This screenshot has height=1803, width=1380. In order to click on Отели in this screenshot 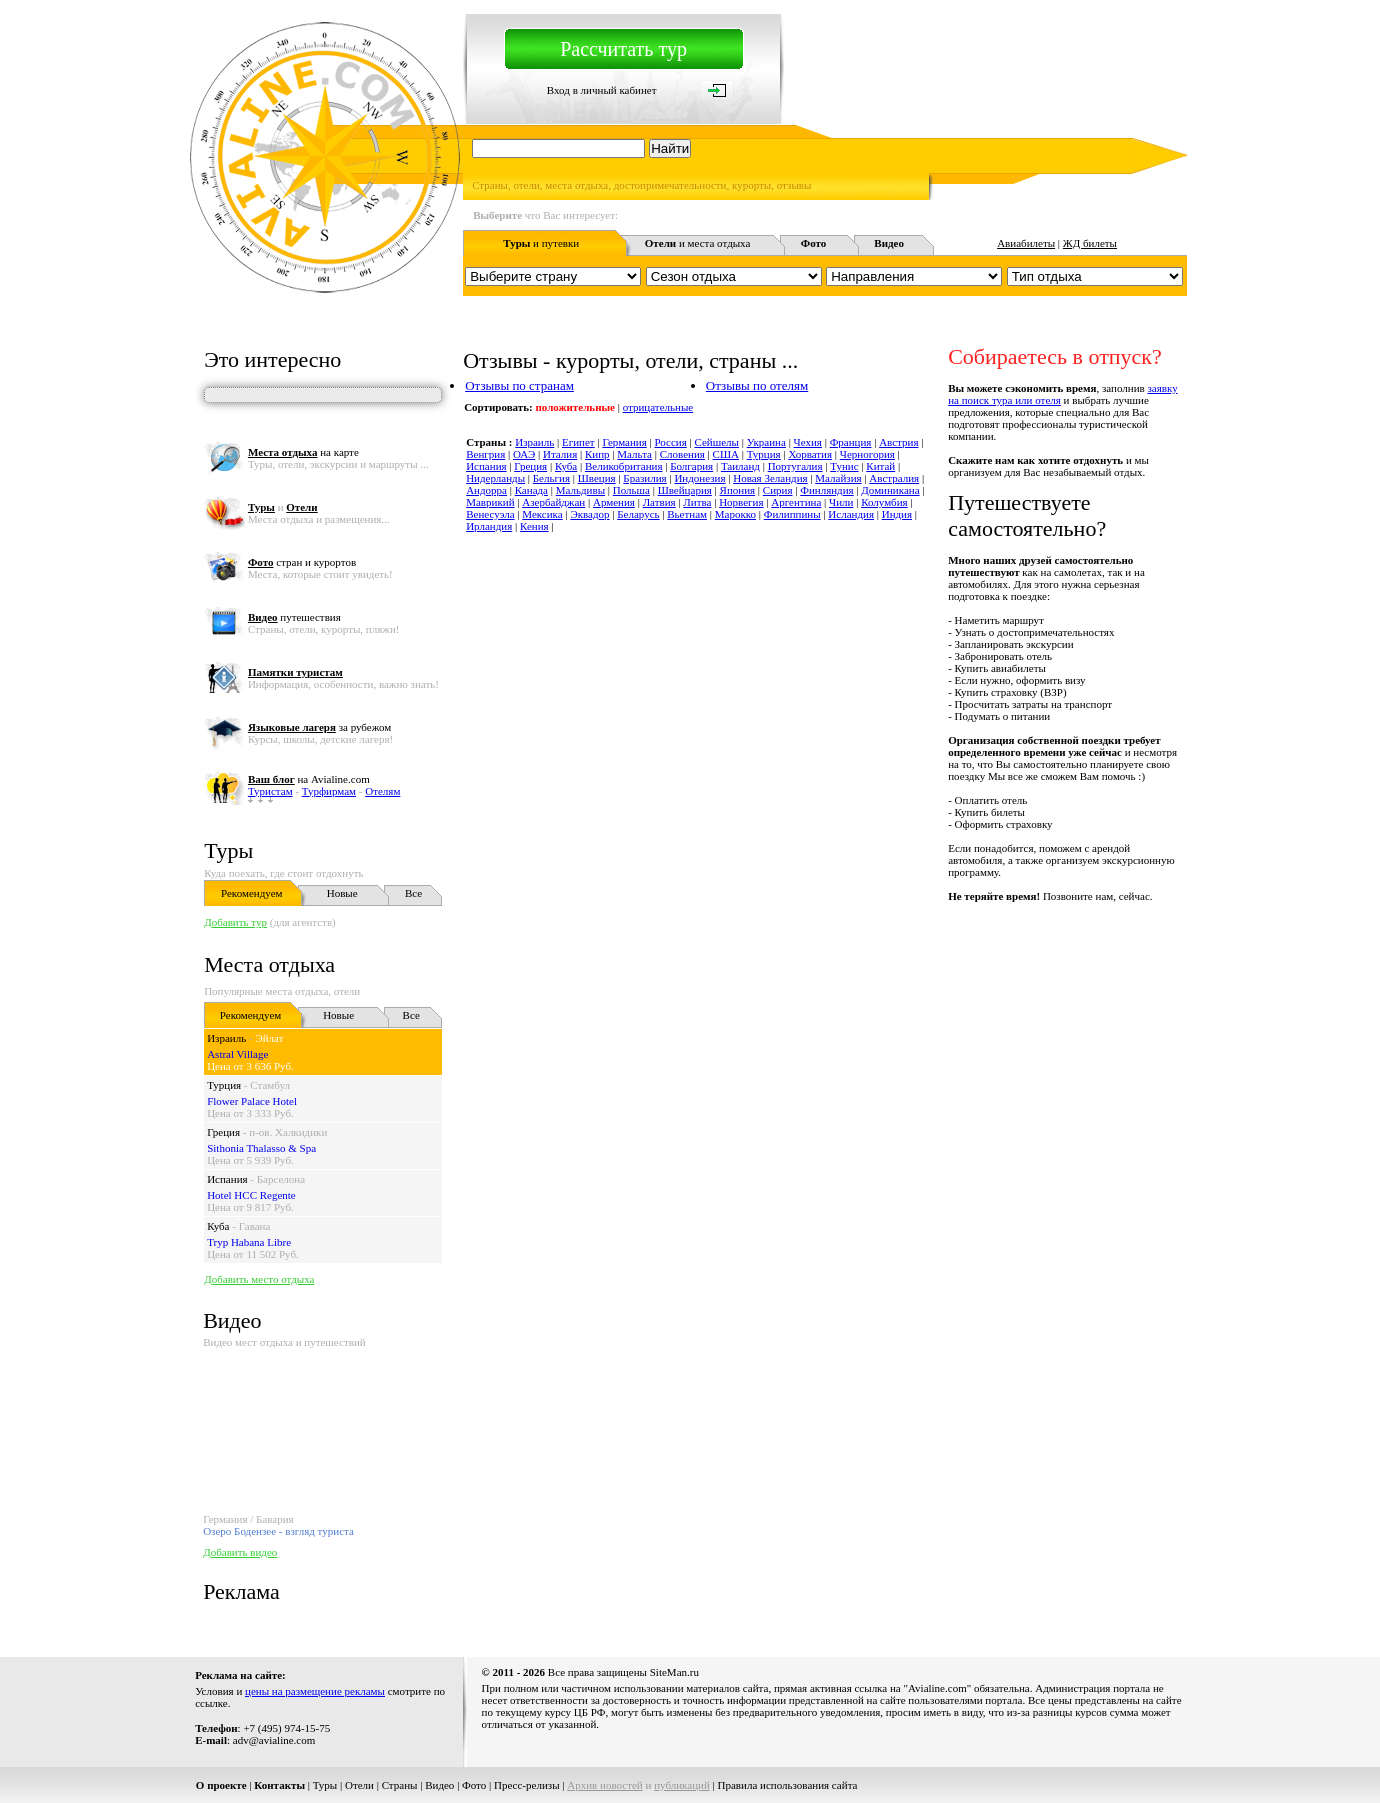, I will do `click(359, 1785)`.